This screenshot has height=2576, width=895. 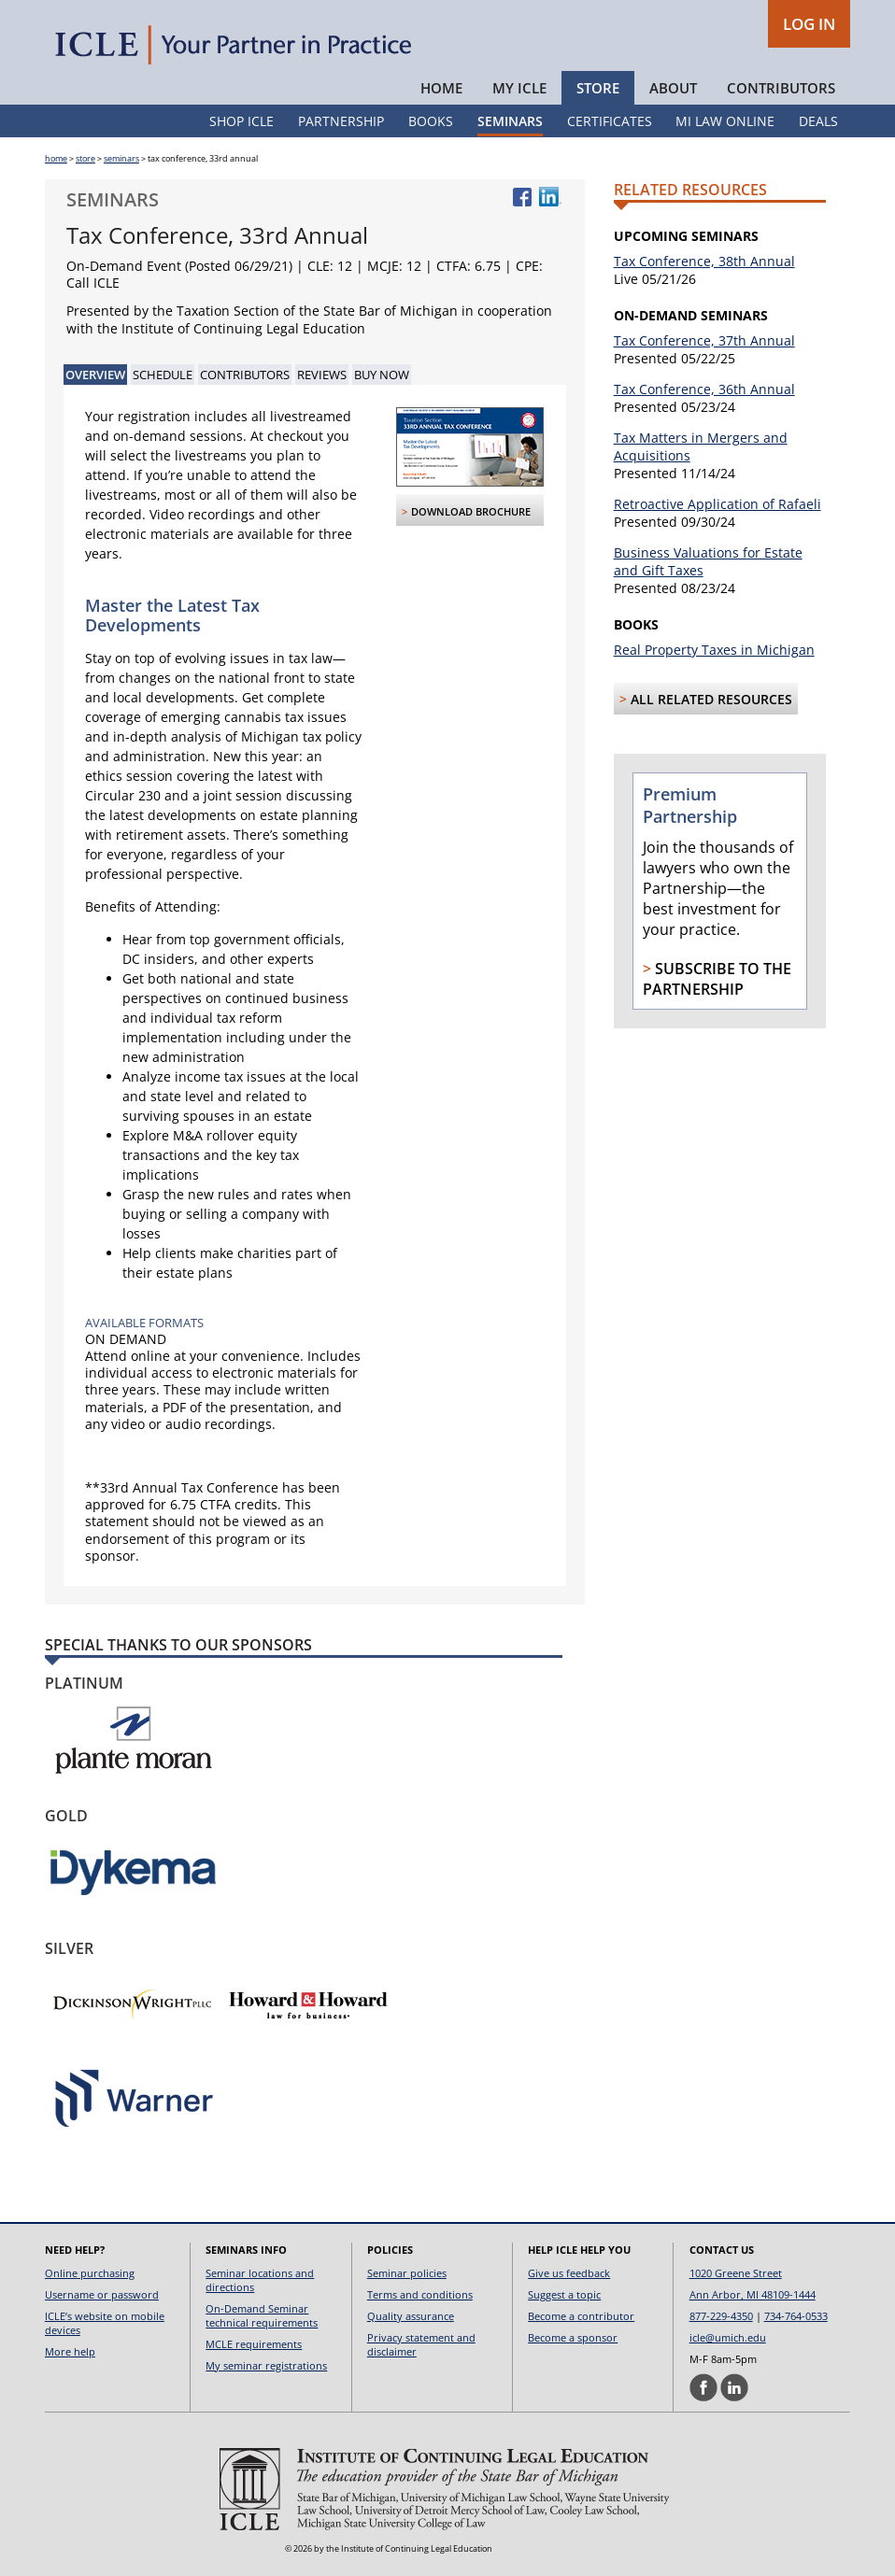 What do you see at coordinates (704, 389) in the screenshot?
I see `Tax Conference, 36th Annual` at bounding box center [704, 389].